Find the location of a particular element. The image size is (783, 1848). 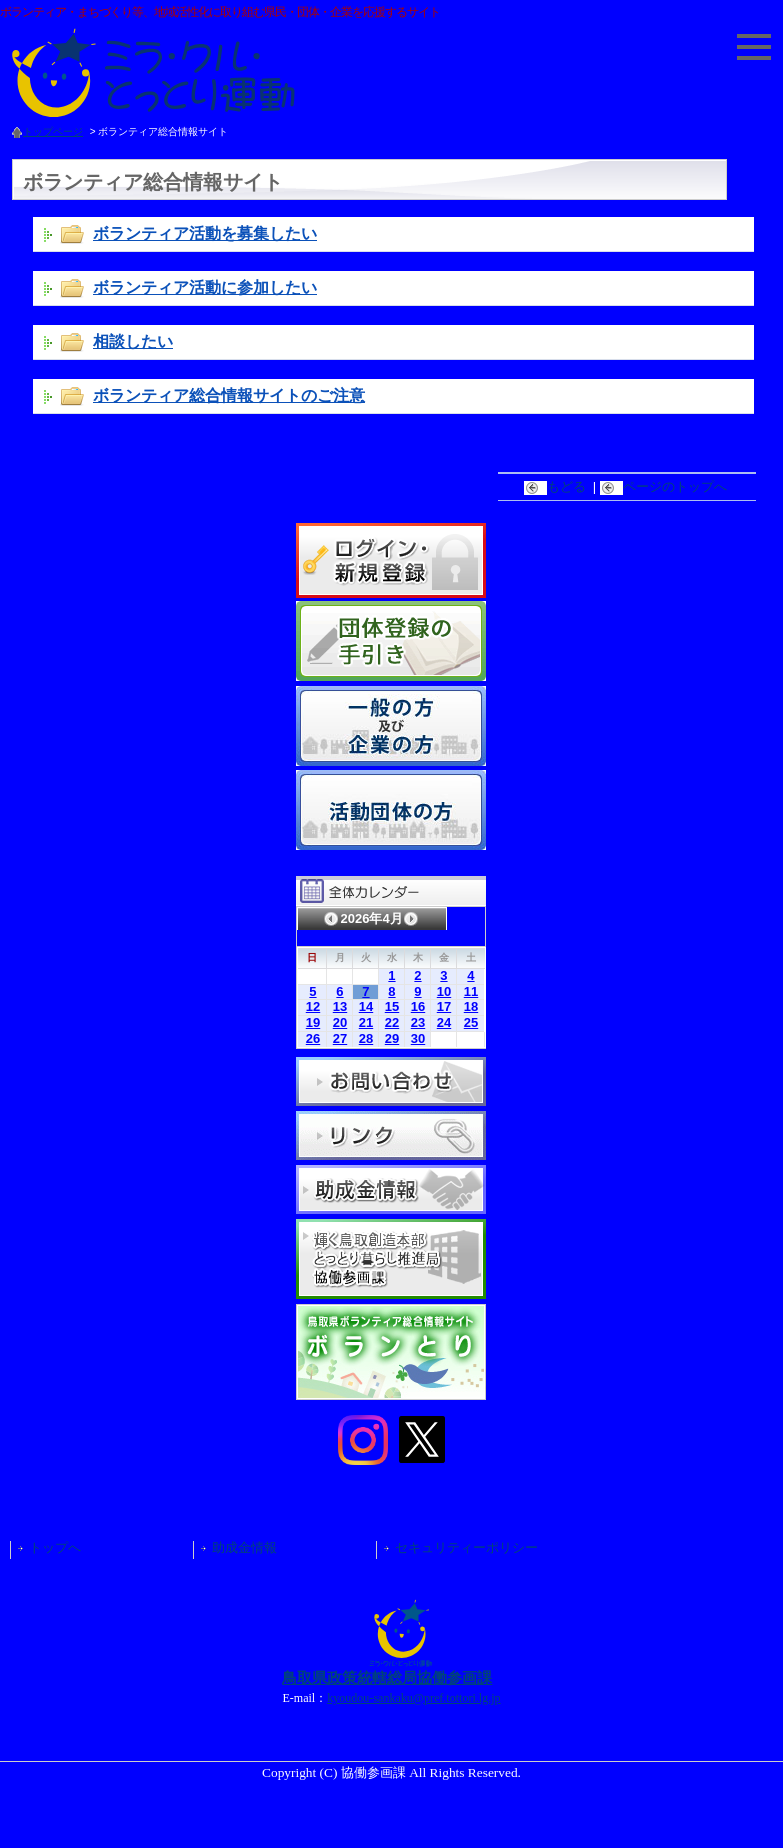

27 is located at coordinates (340, 1038).